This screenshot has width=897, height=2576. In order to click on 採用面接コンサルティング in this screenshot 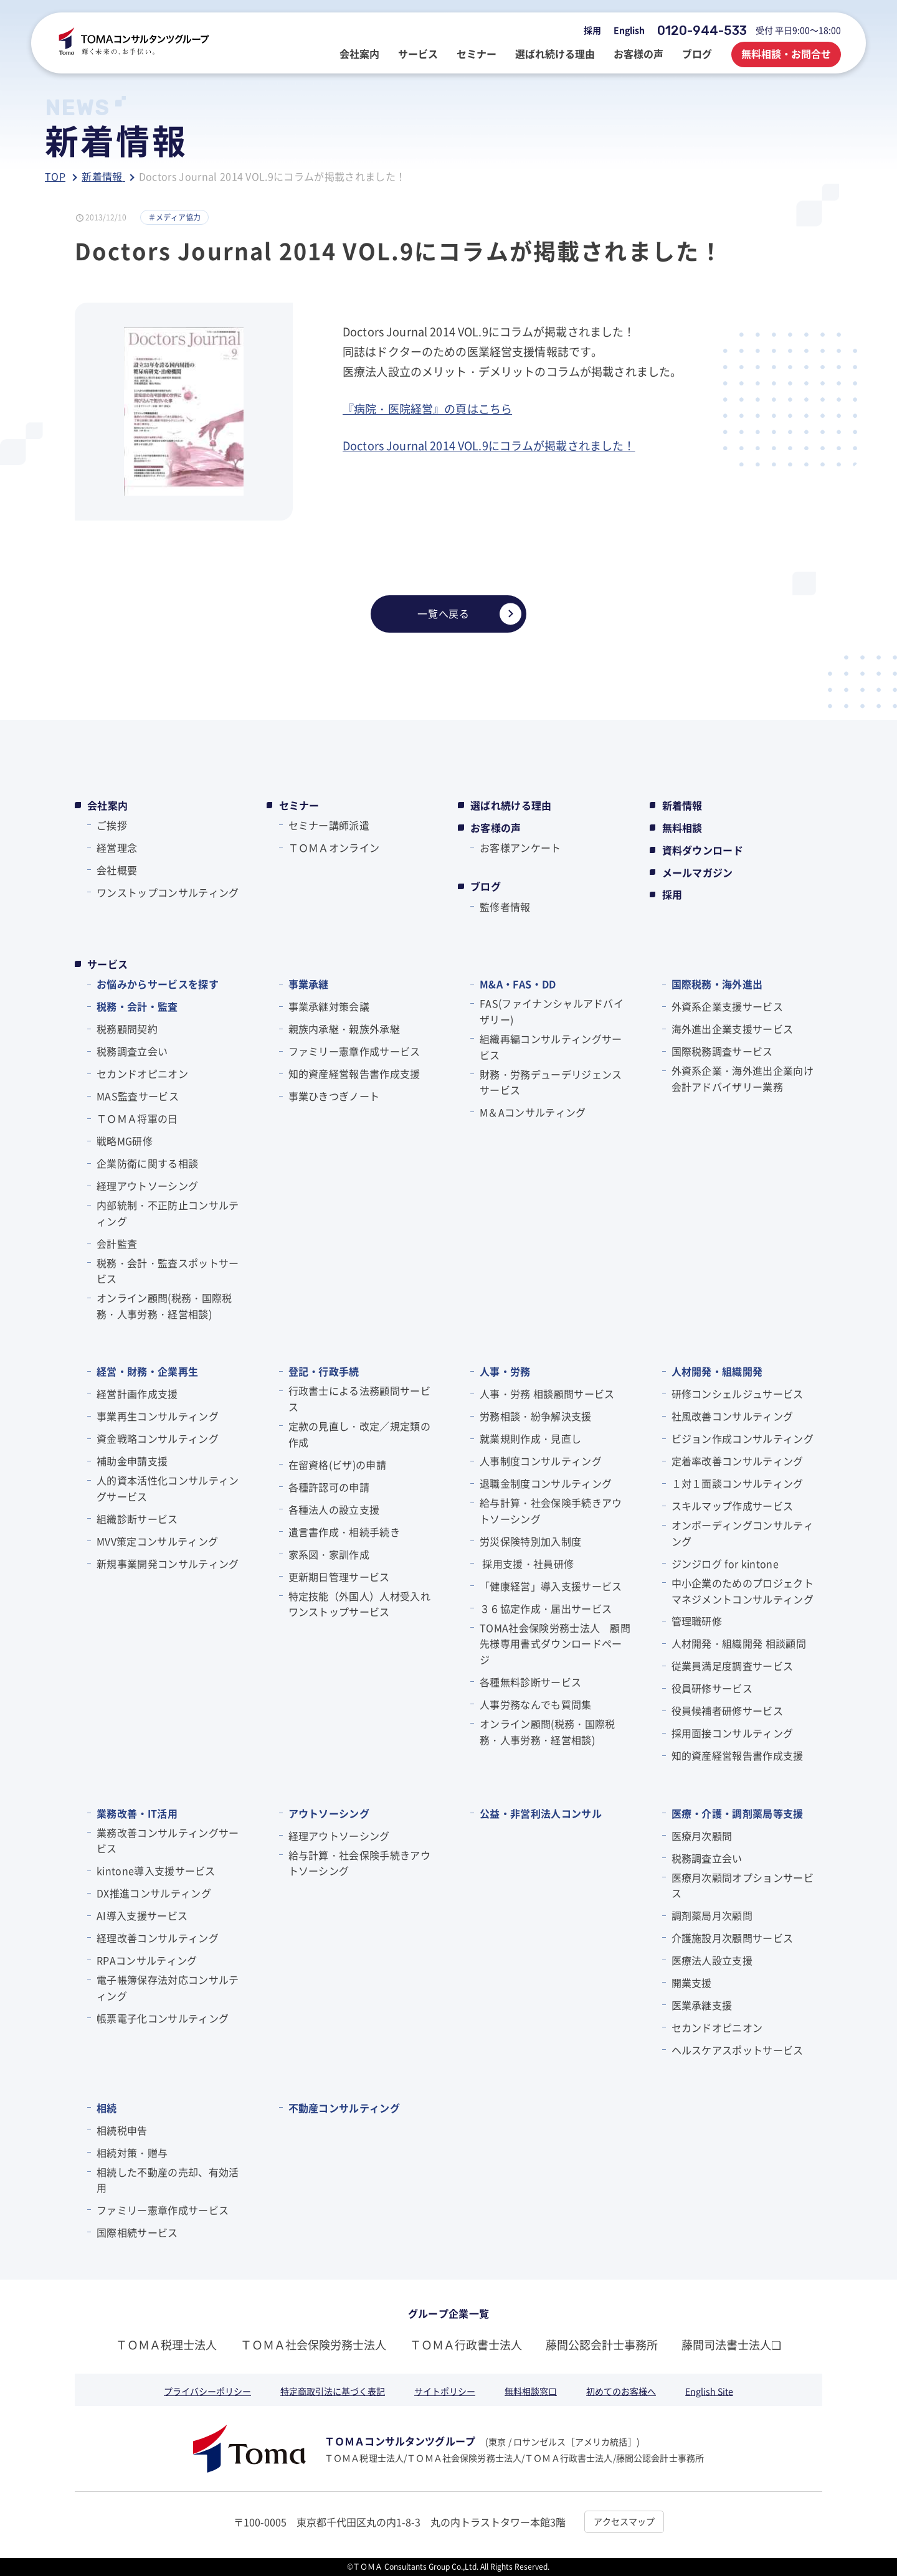, I will do `click(733, 1732)`.